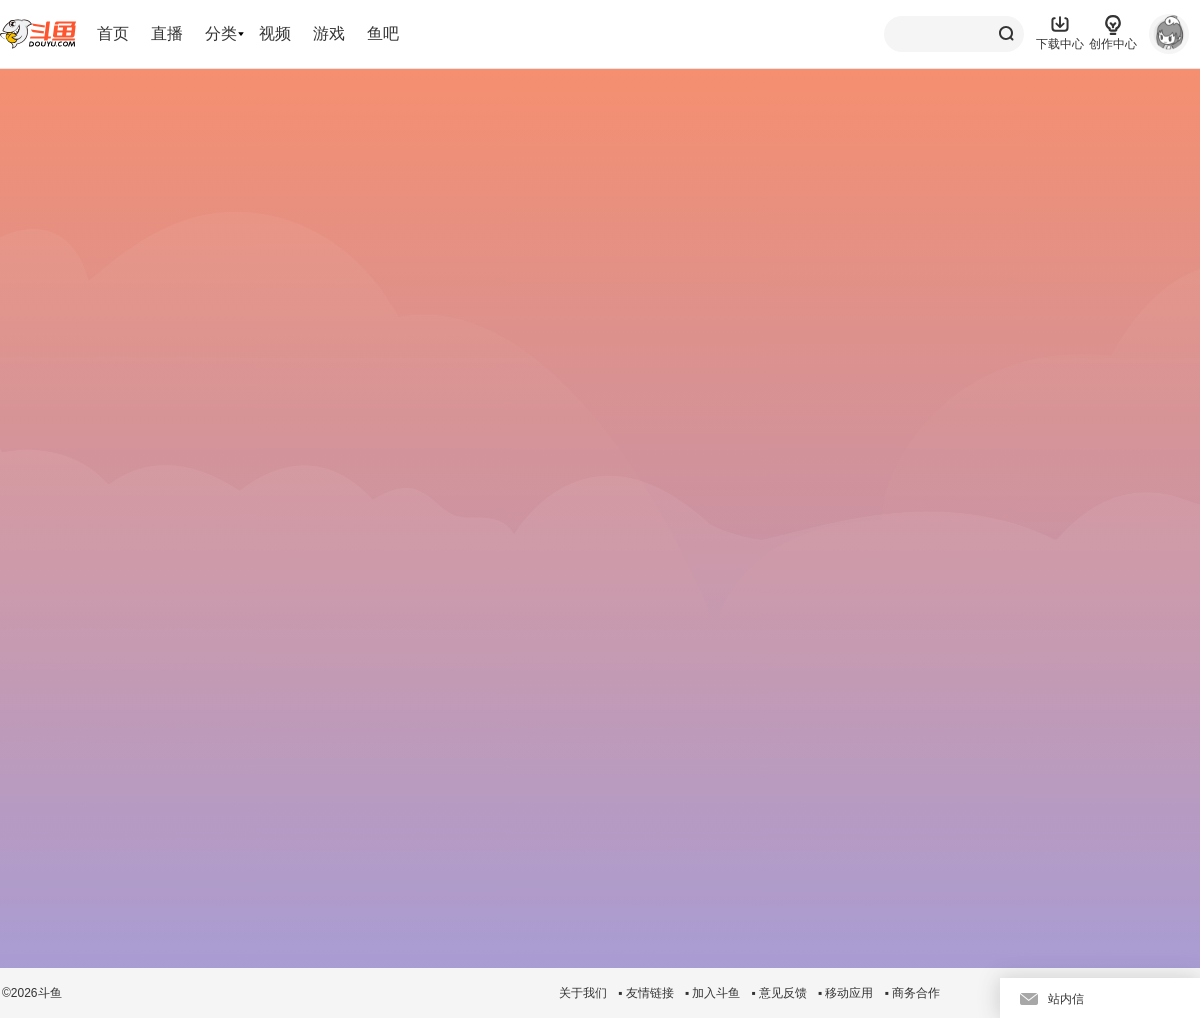 The height and width of the screenshot is (1018, 1200). I want to click on ▪ 友情链接, so click(646, 993).